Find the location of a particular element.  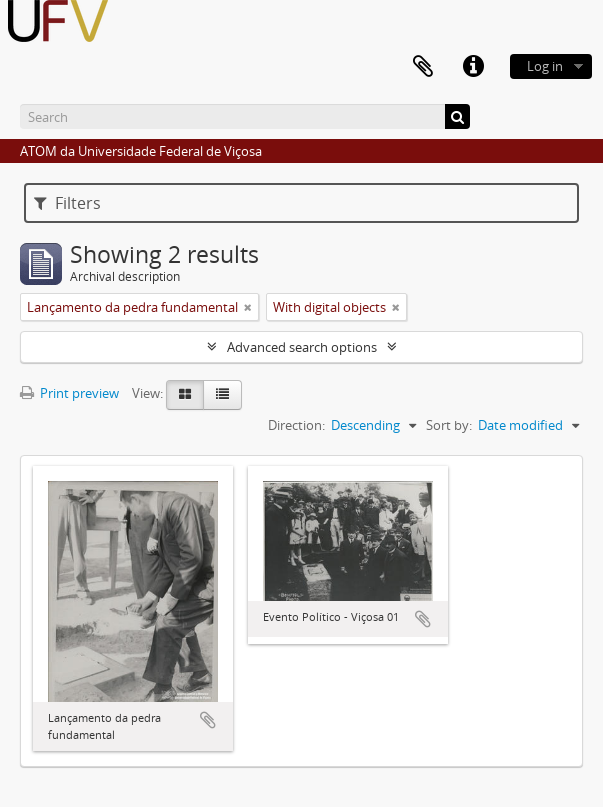

Filters is located at coordinates (67, 203).